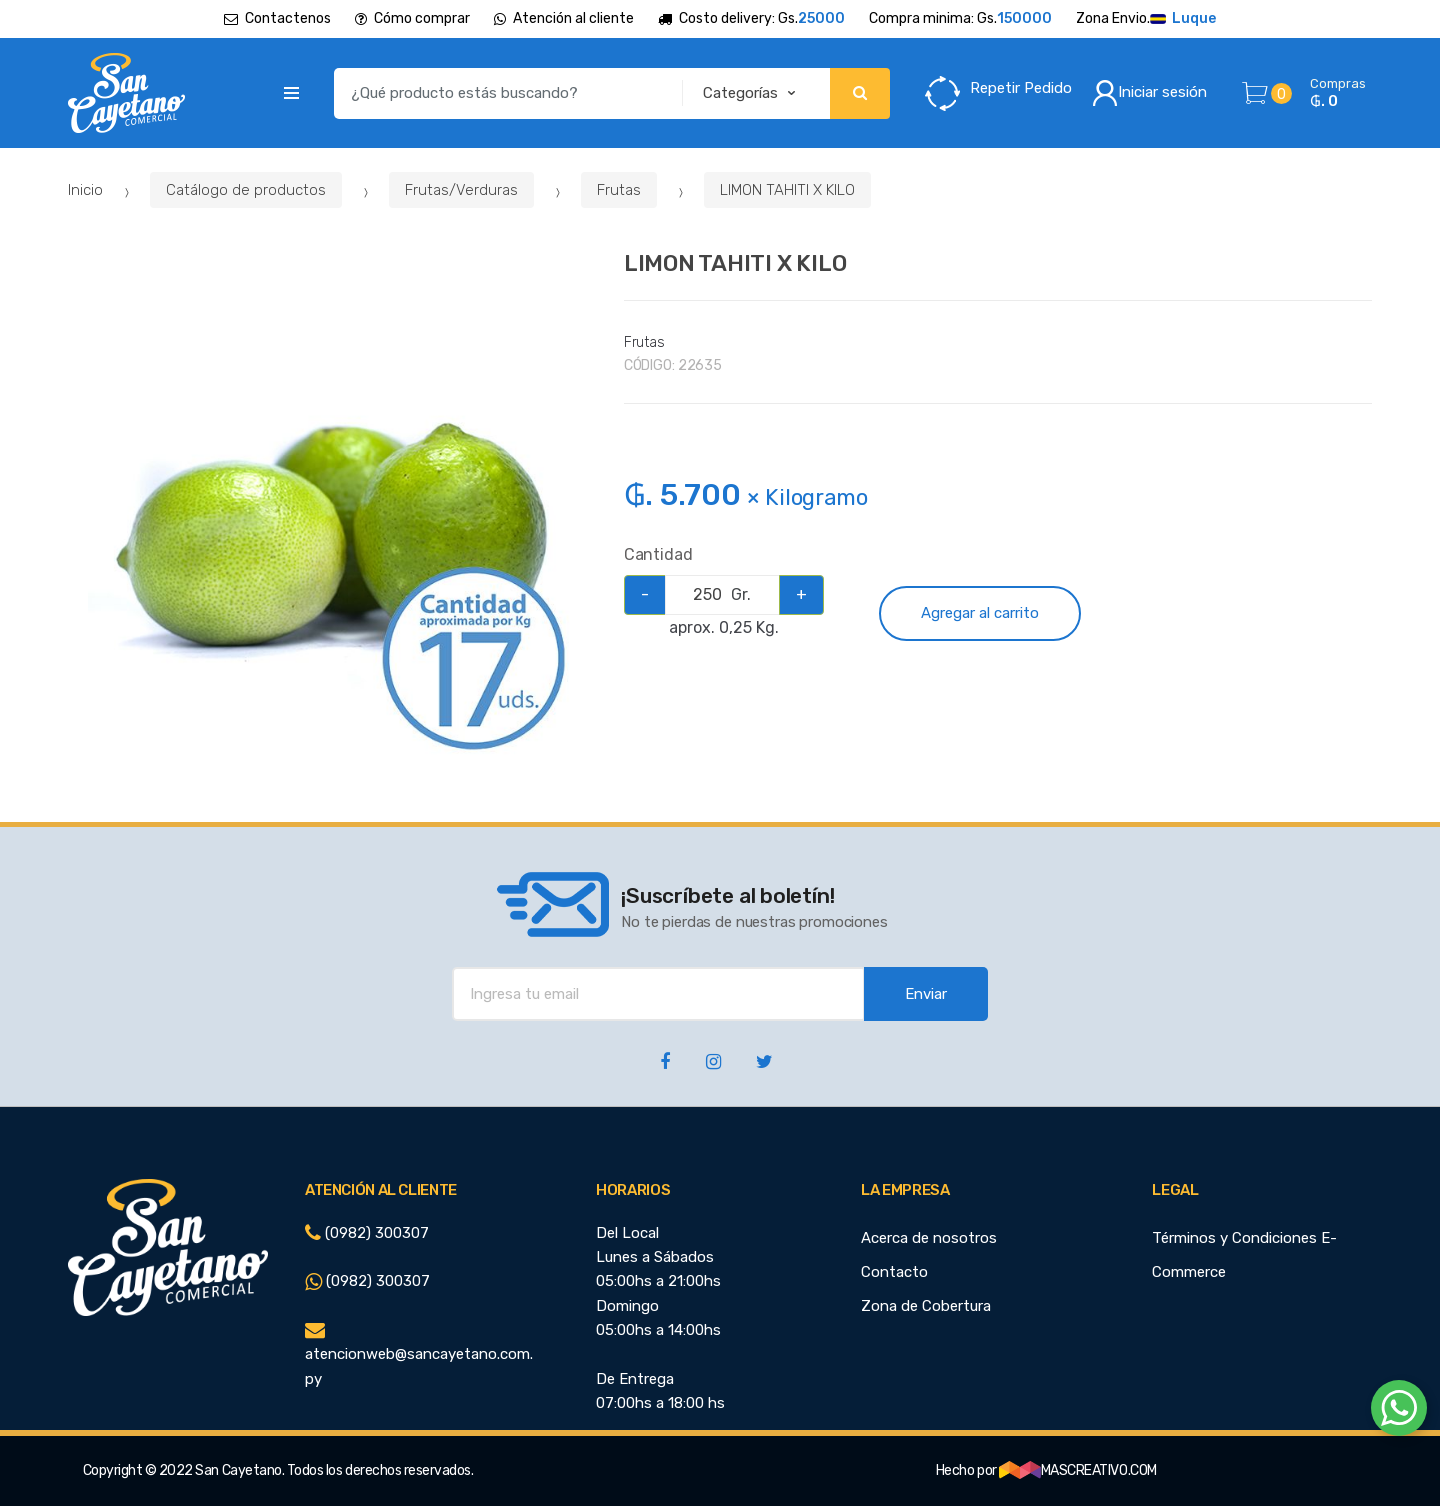  What do you see at coordinates (564, 18) in the screenshot?
I see `Atención al cliente` at bounding box center [564, 18].